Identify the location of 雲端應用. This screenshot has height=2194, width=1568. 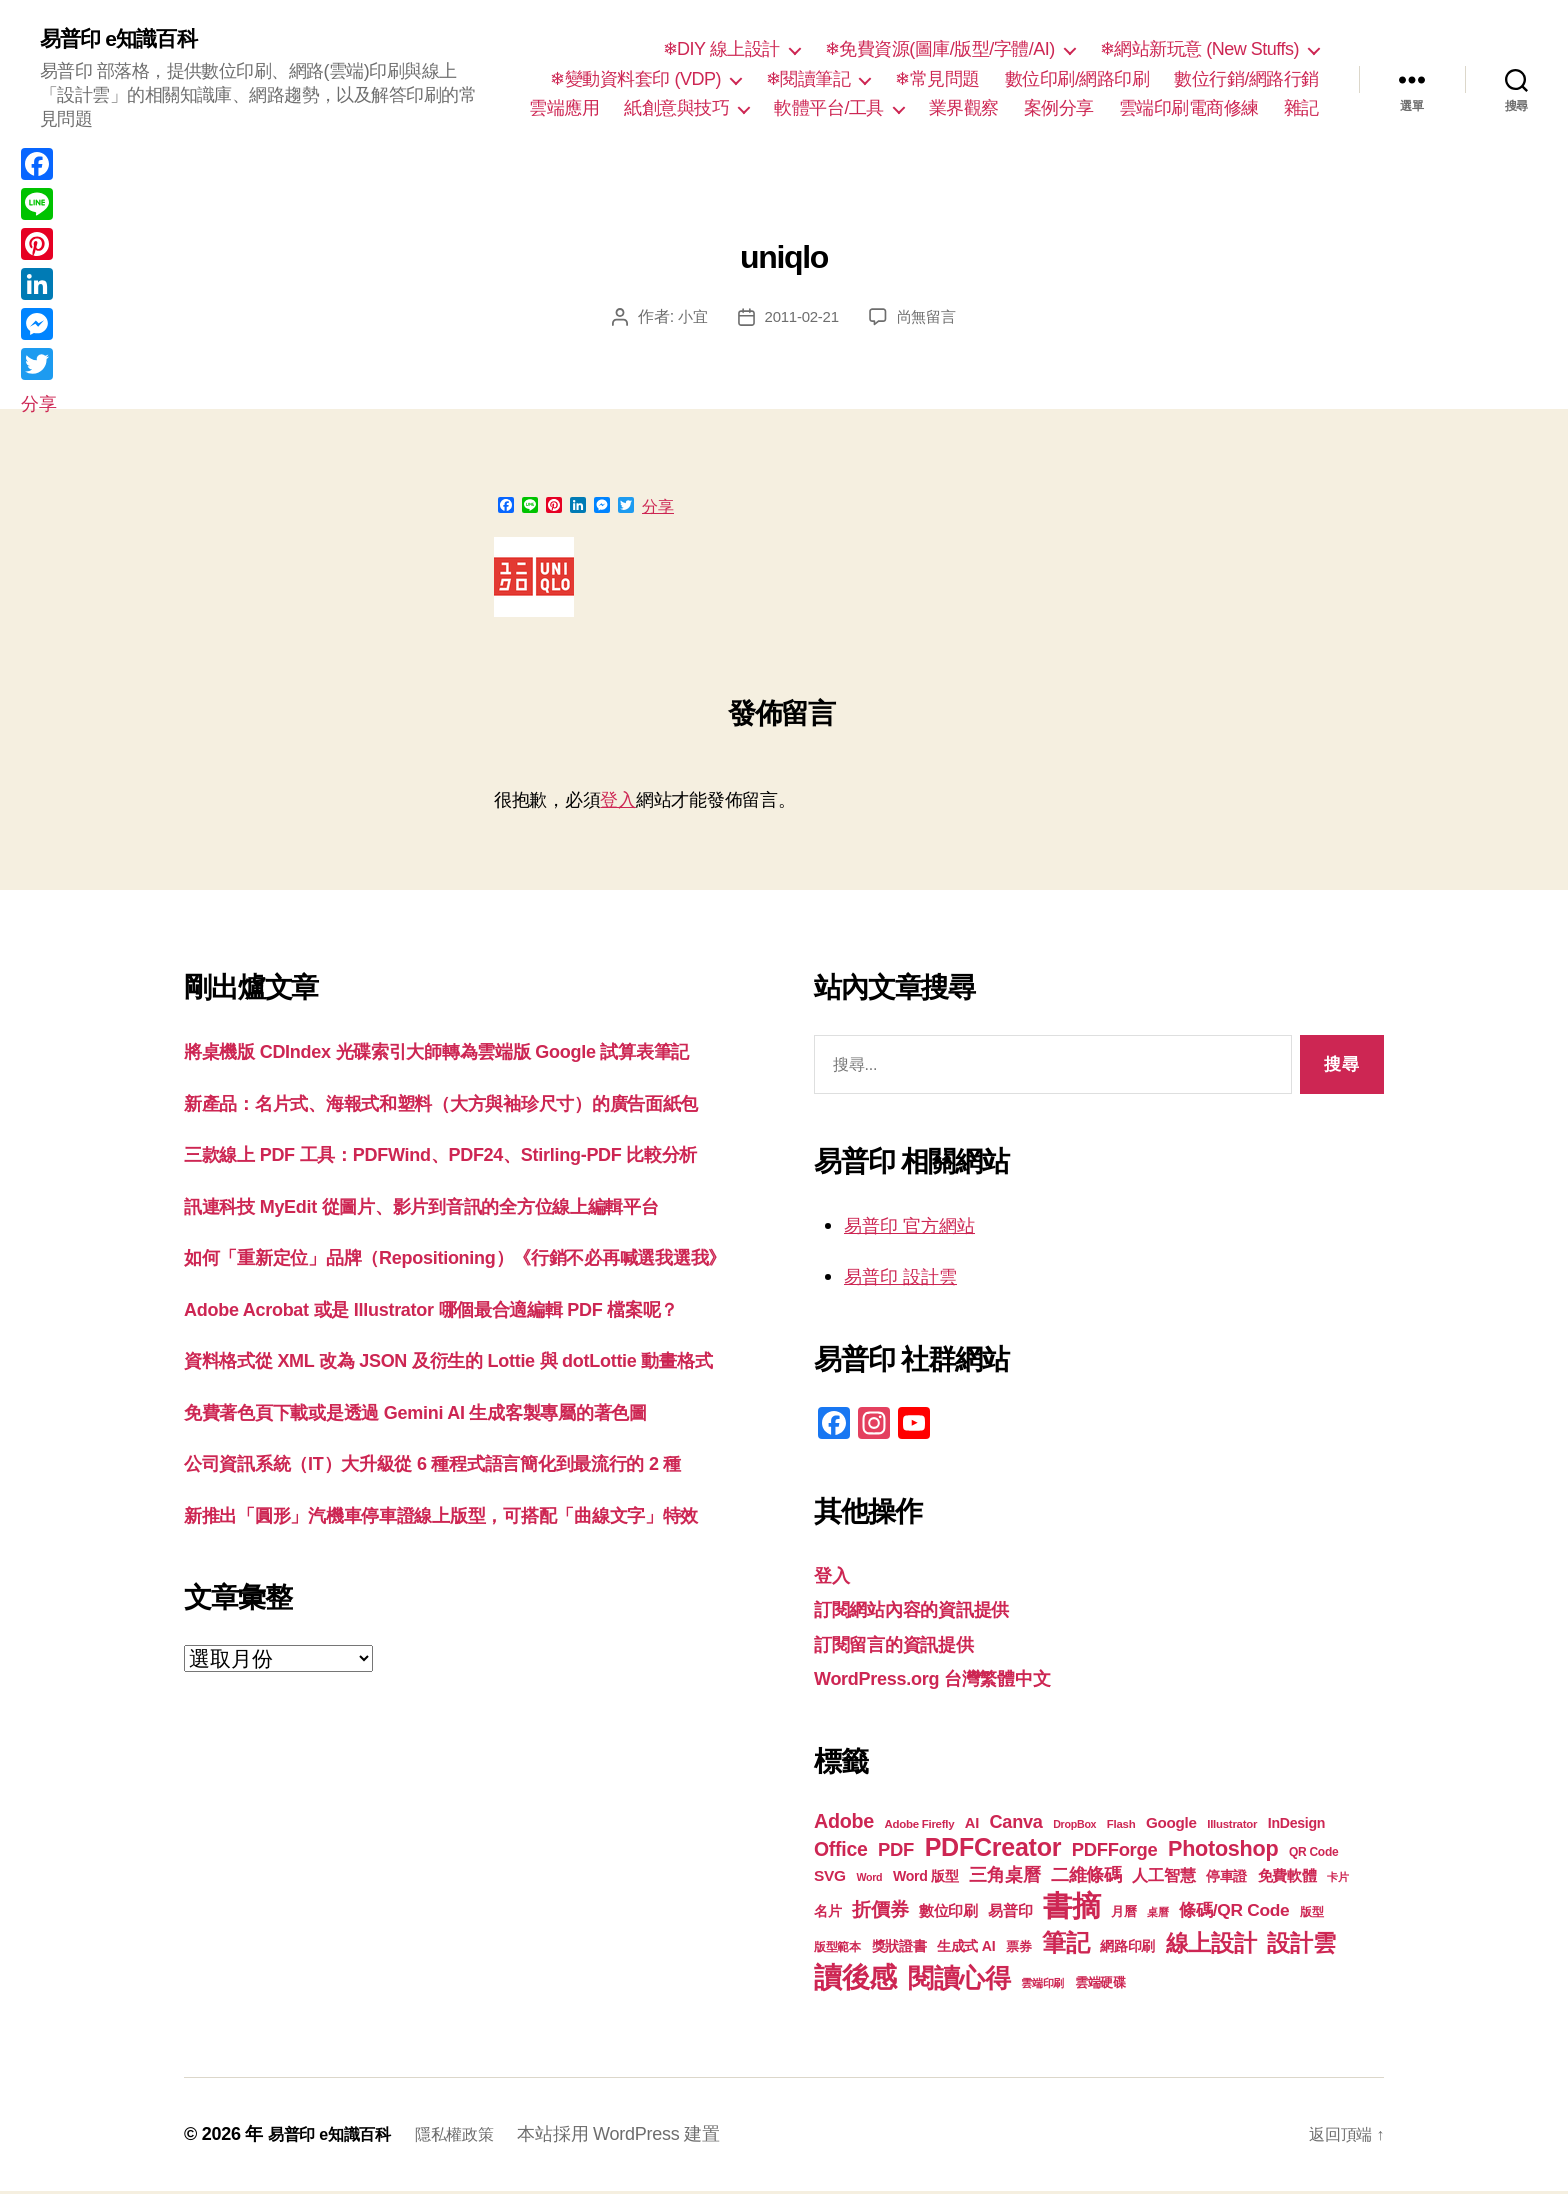
(564, 110).